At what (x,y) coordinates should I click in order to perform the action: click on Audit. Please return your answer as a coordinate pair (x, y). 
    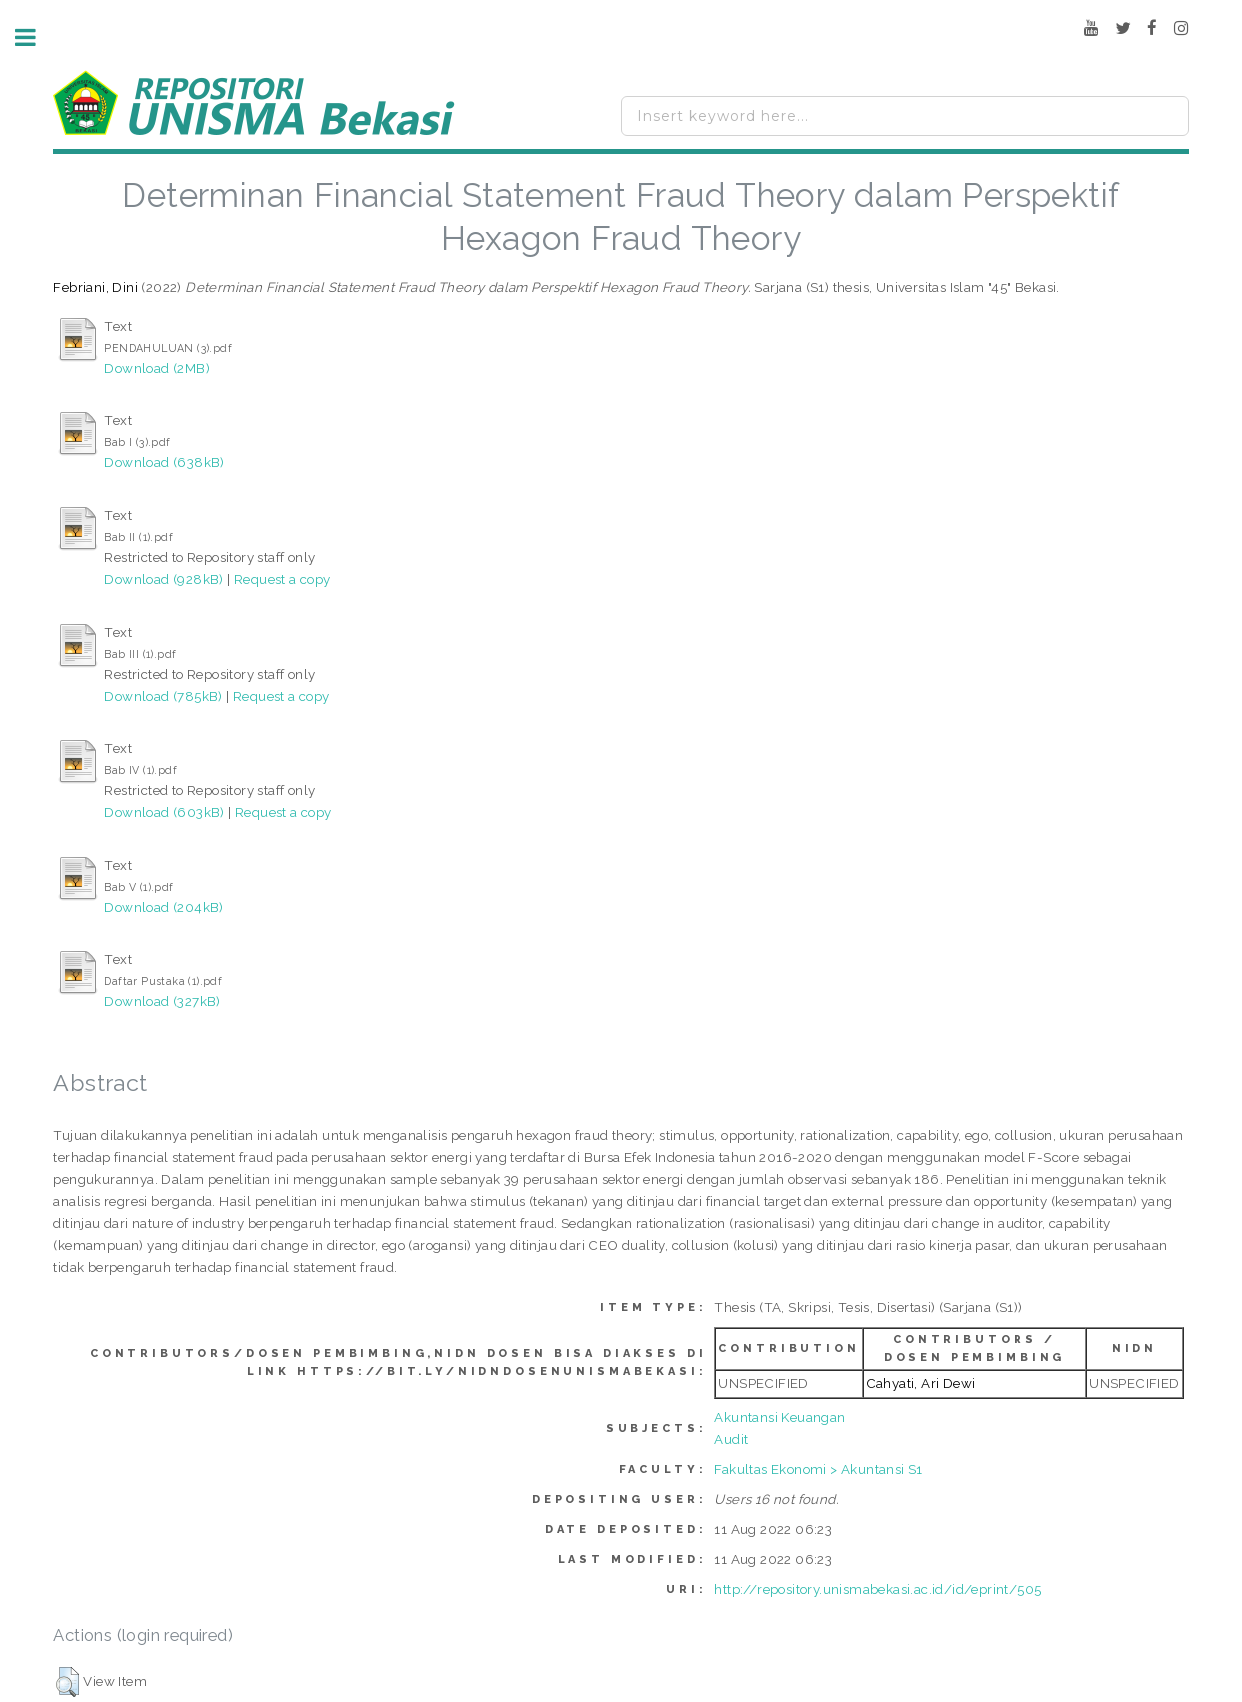
    Looking at the image, I should click on (731, 1439).